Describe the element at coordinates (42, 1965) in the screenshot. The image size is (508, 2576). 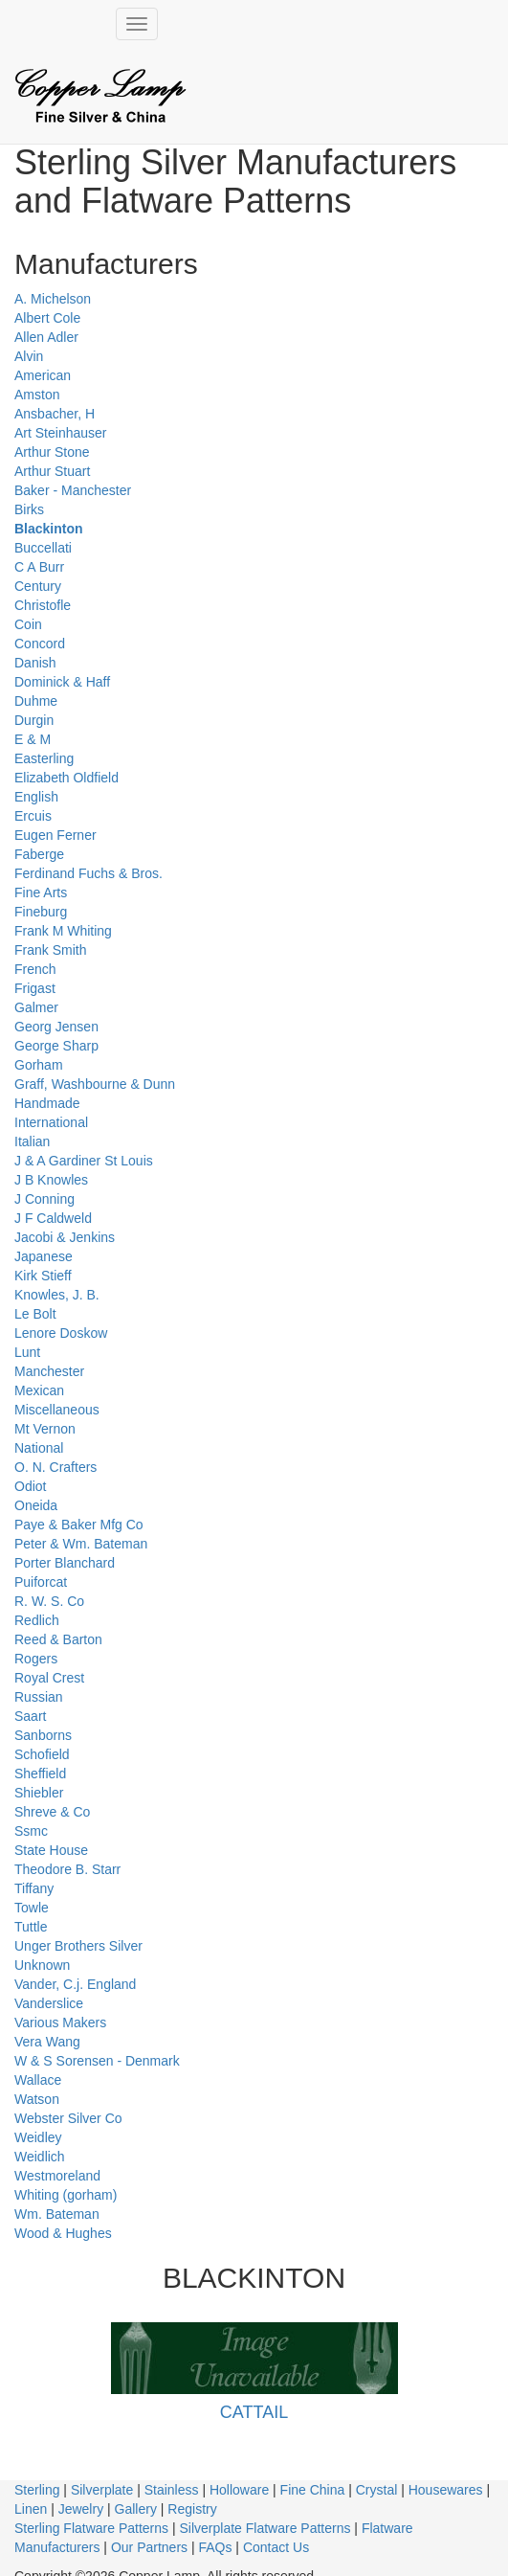
I see `Unknown` at that location.